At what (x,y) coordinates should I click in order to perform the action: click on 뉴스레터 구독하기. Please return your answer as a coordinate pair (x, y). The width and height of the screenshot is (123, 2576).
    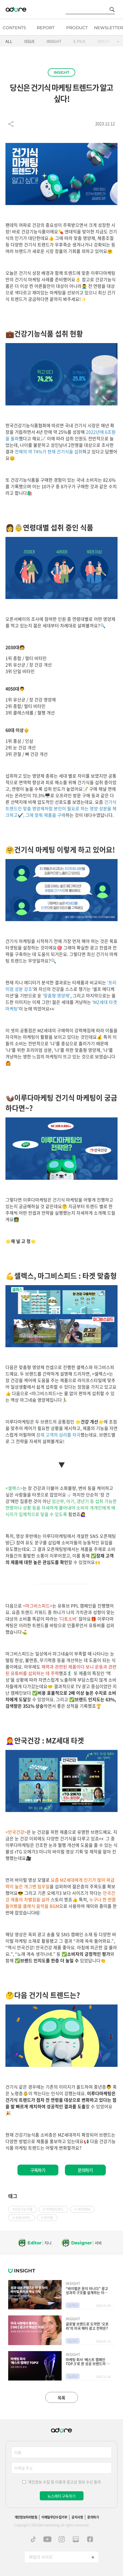
    Looking at the image, I should click on (61, 2496).